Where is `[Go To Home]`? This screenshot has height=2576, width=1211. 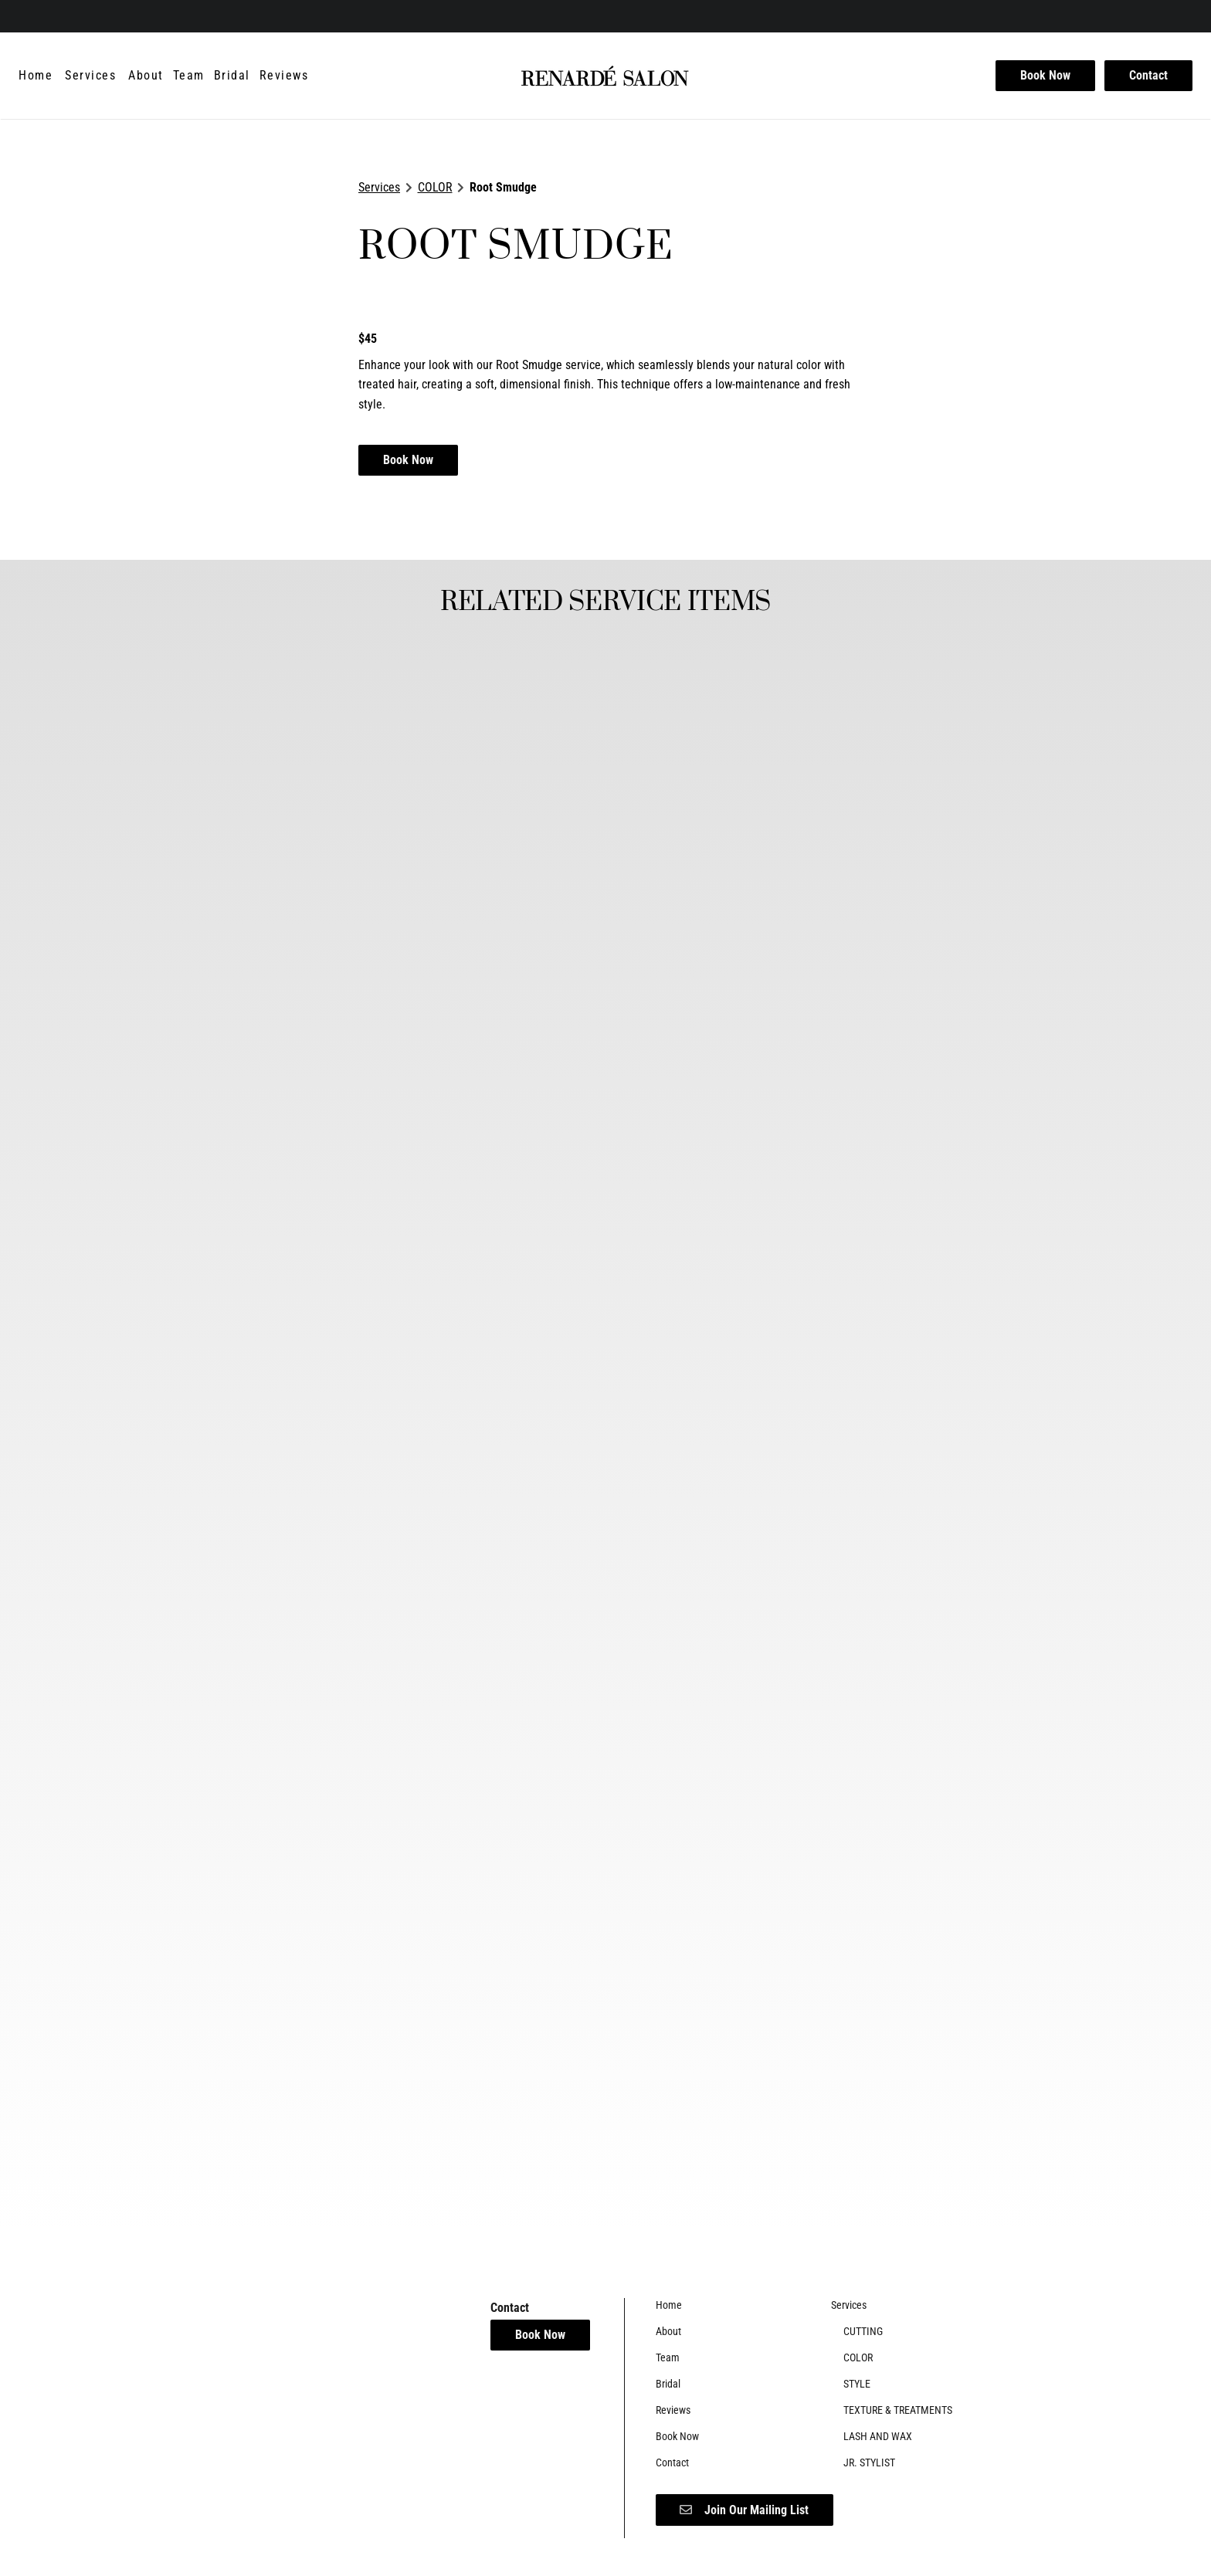 [Go To Home] is located at coordinates (605, 76).